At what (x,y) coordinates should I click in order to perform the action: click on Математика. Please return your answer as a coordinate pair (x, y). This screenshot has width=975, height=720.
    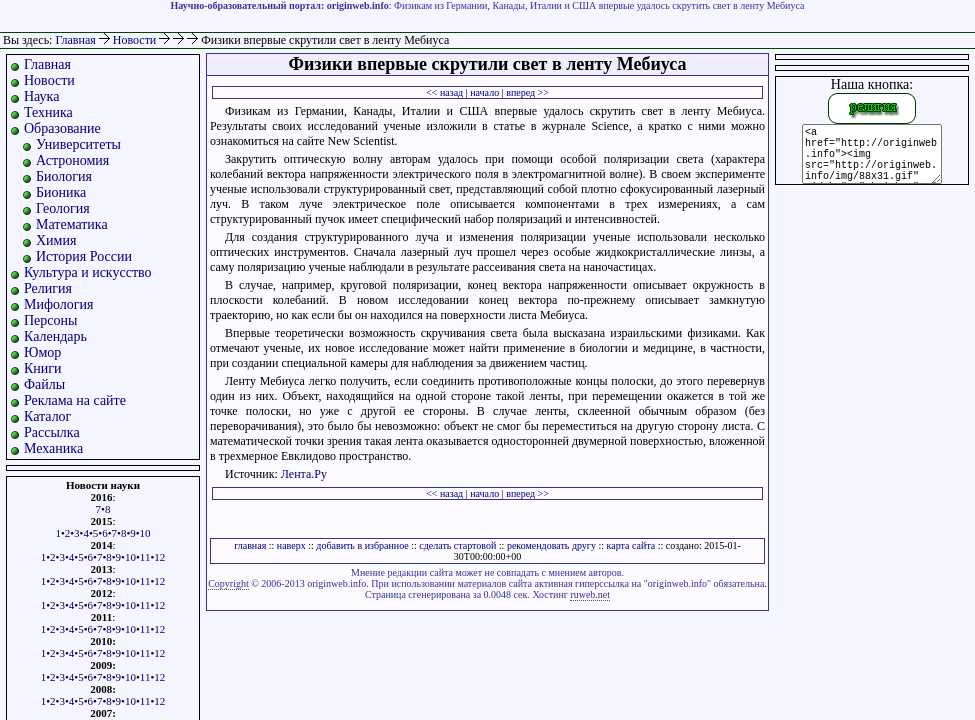
    Looking at the image, I should click on (72, 224).